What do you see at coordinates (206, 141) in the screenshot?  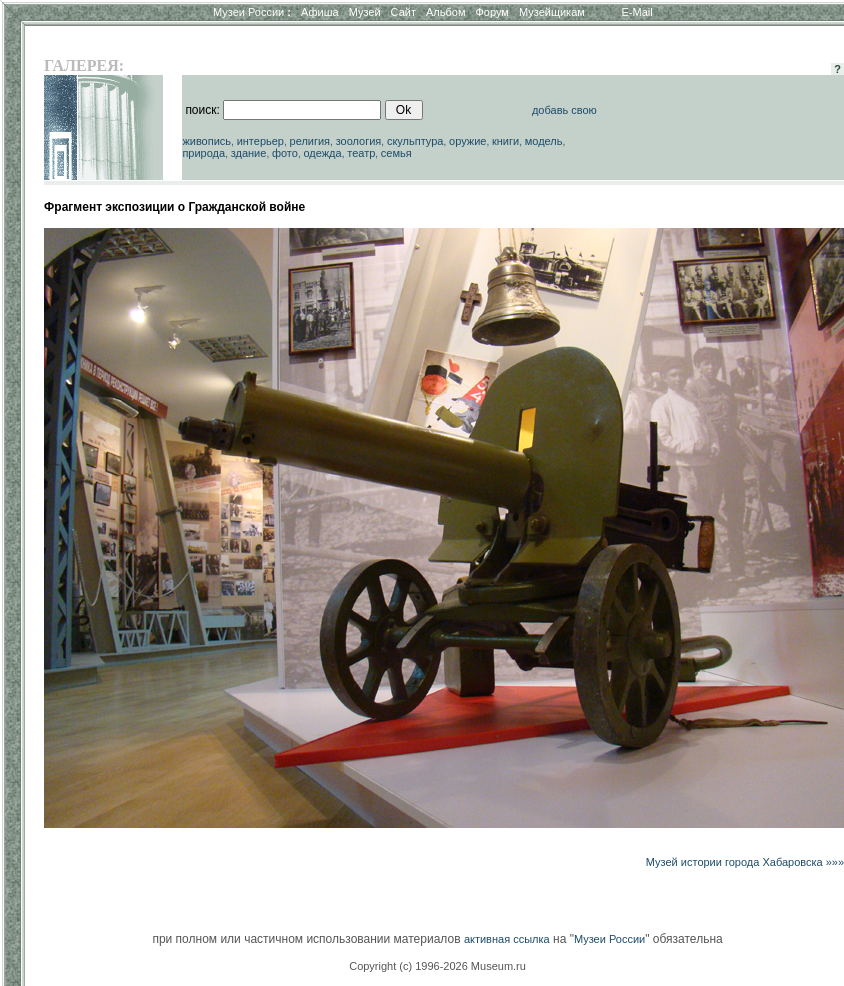 I see `живопись` at bounding box center [206, 141].